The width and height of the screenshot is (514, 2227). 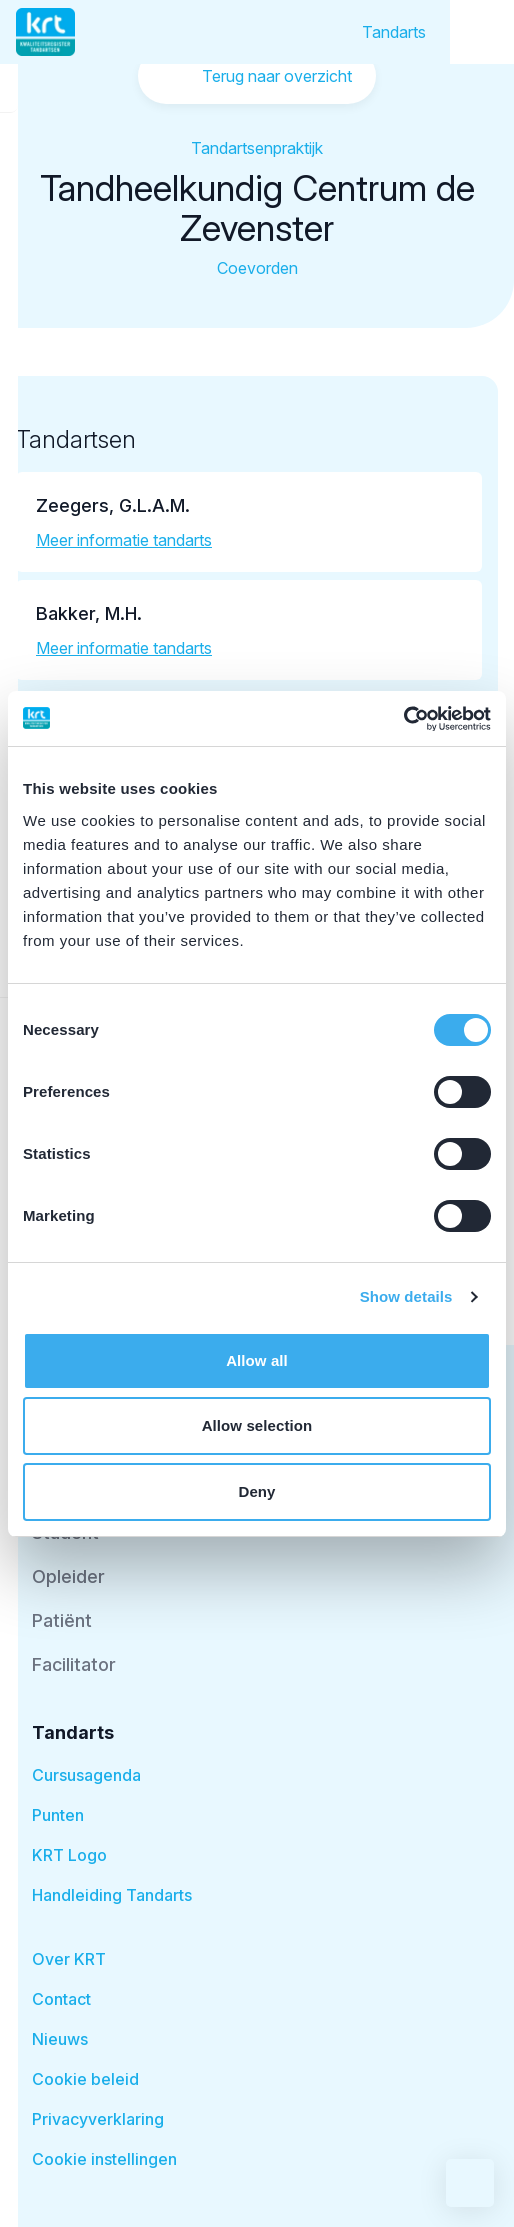 I want to click on Allow selection, so click(x=257, y=1425).